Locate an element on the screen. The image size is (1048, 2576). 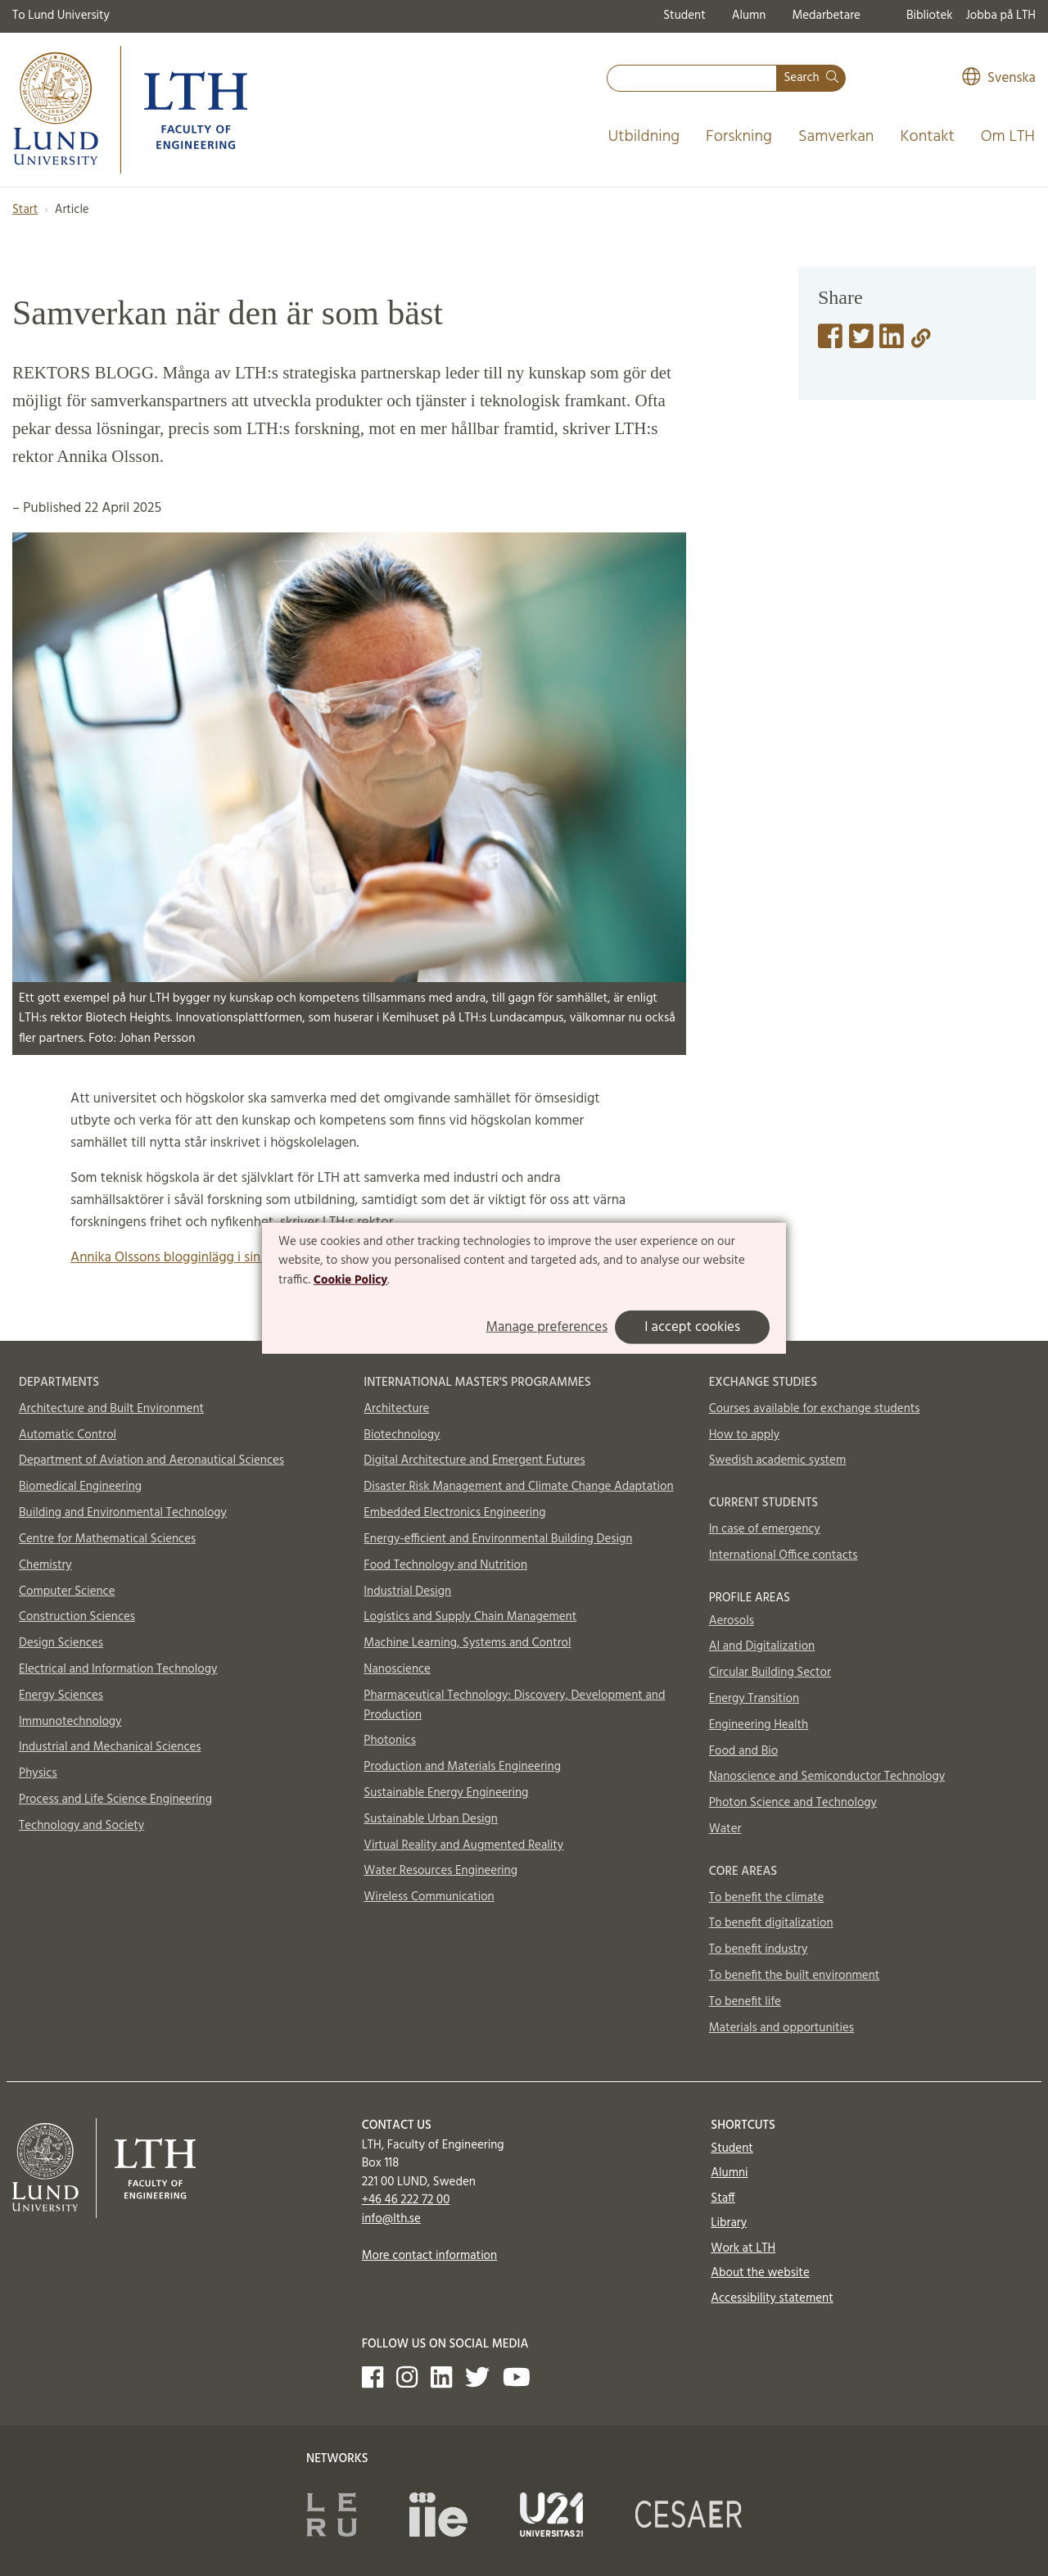
Forskning is located at coordinates (739, 137).